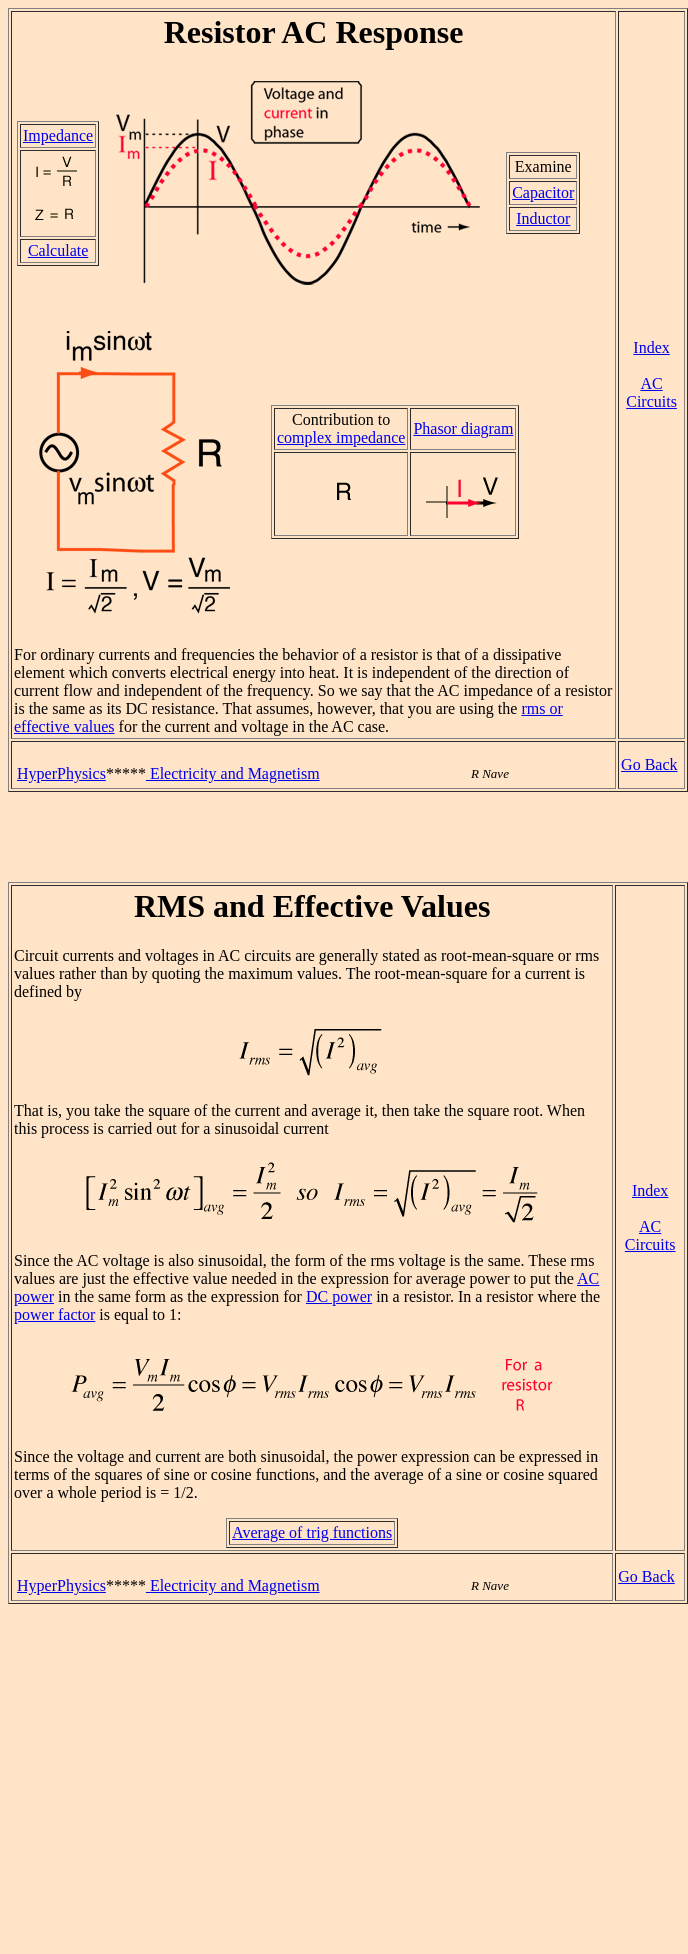  I want to click on complex impedance, so click(341, 437).